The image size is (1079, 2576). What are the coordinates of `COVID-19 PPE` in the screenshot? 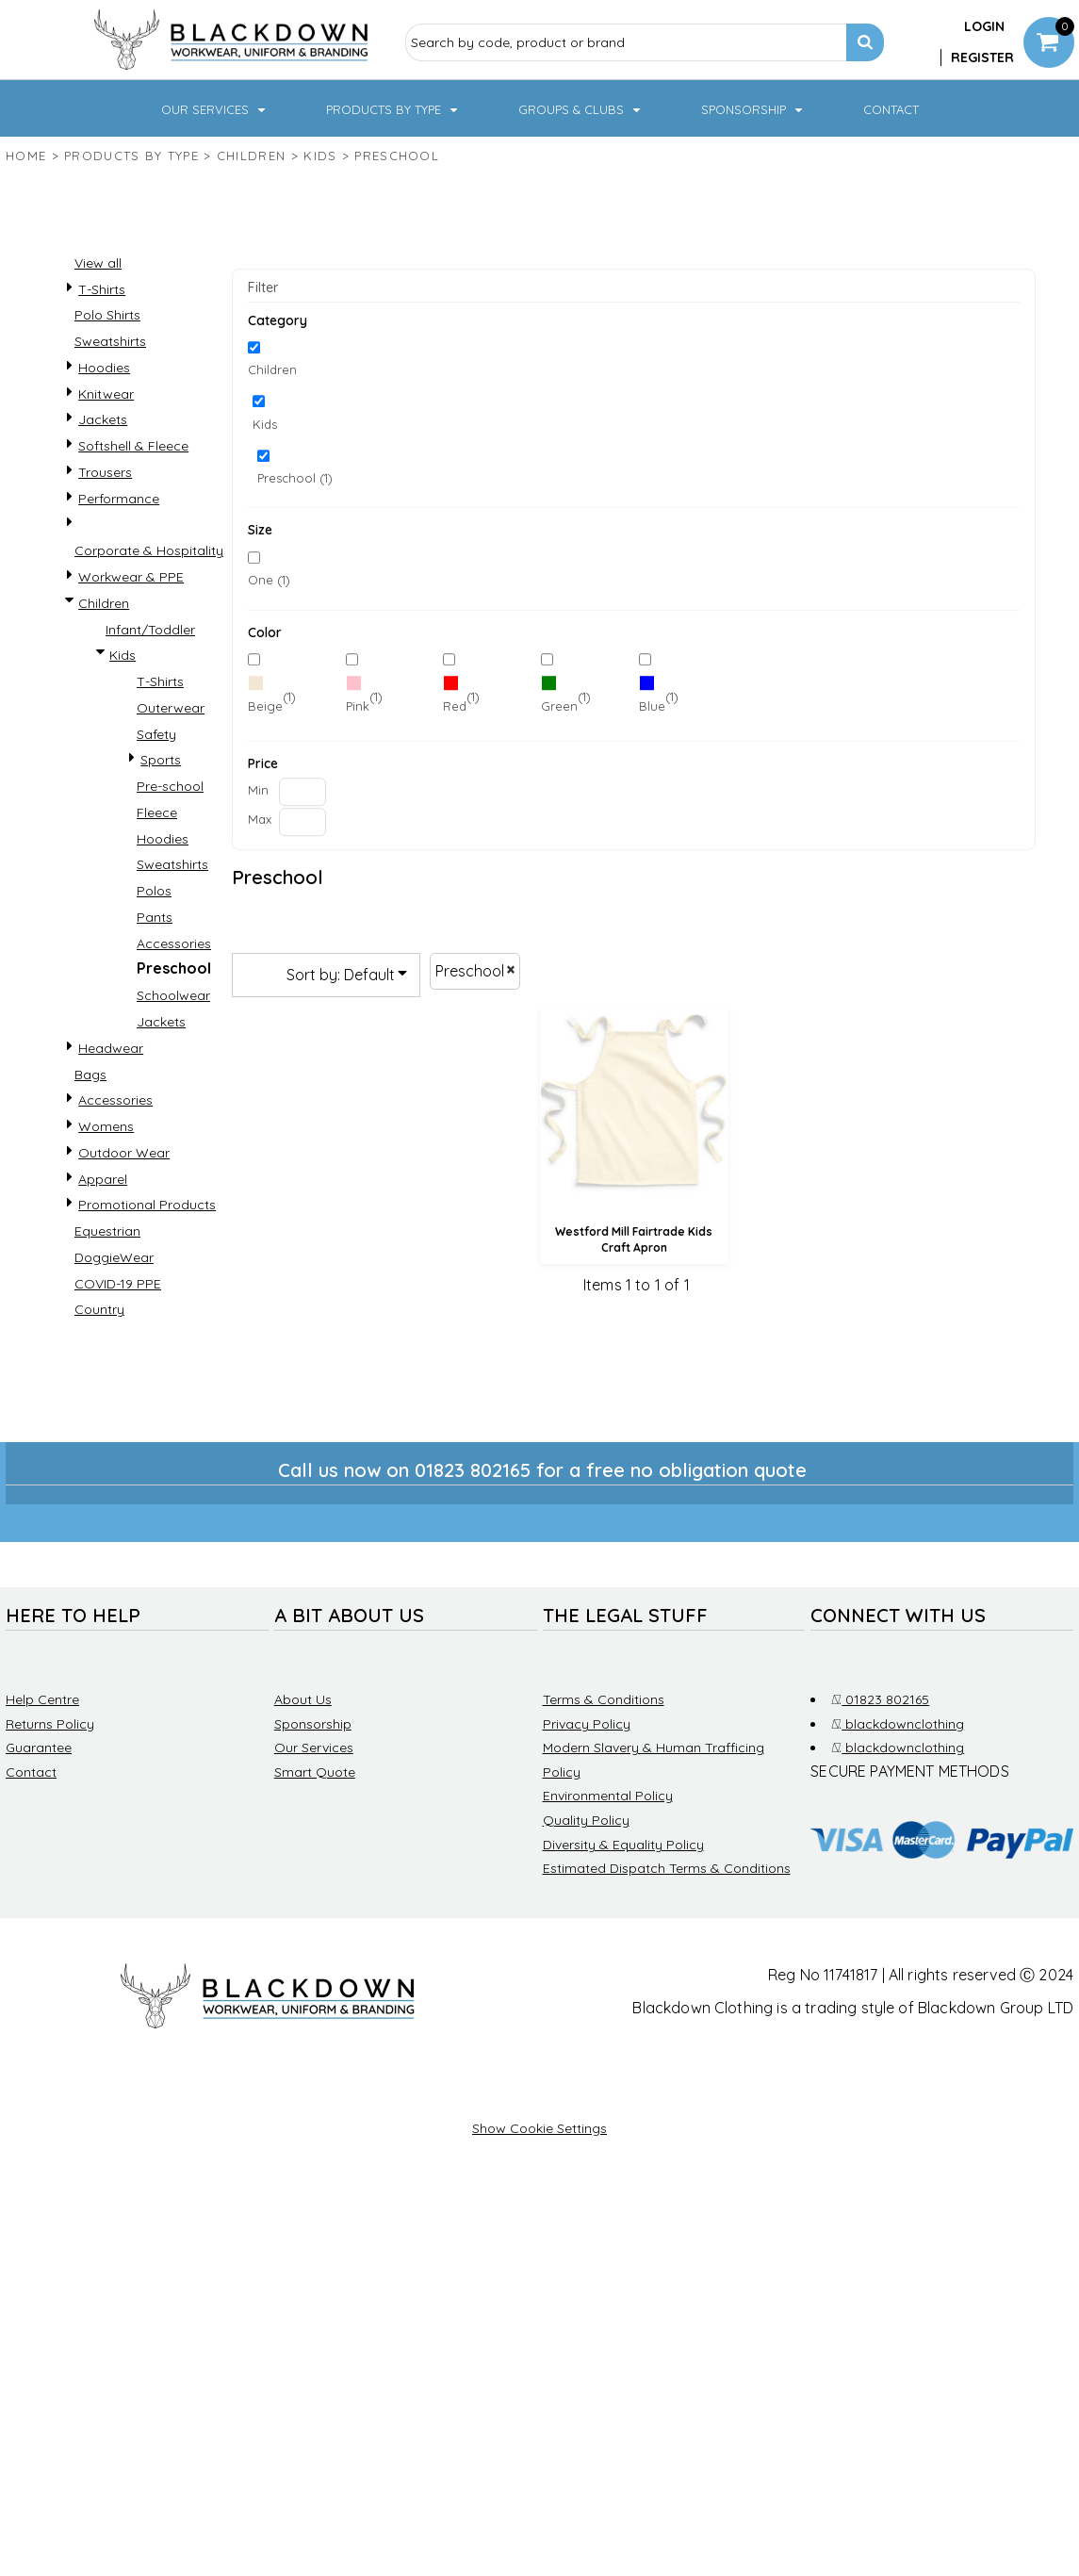 It's located at (117, 1283).